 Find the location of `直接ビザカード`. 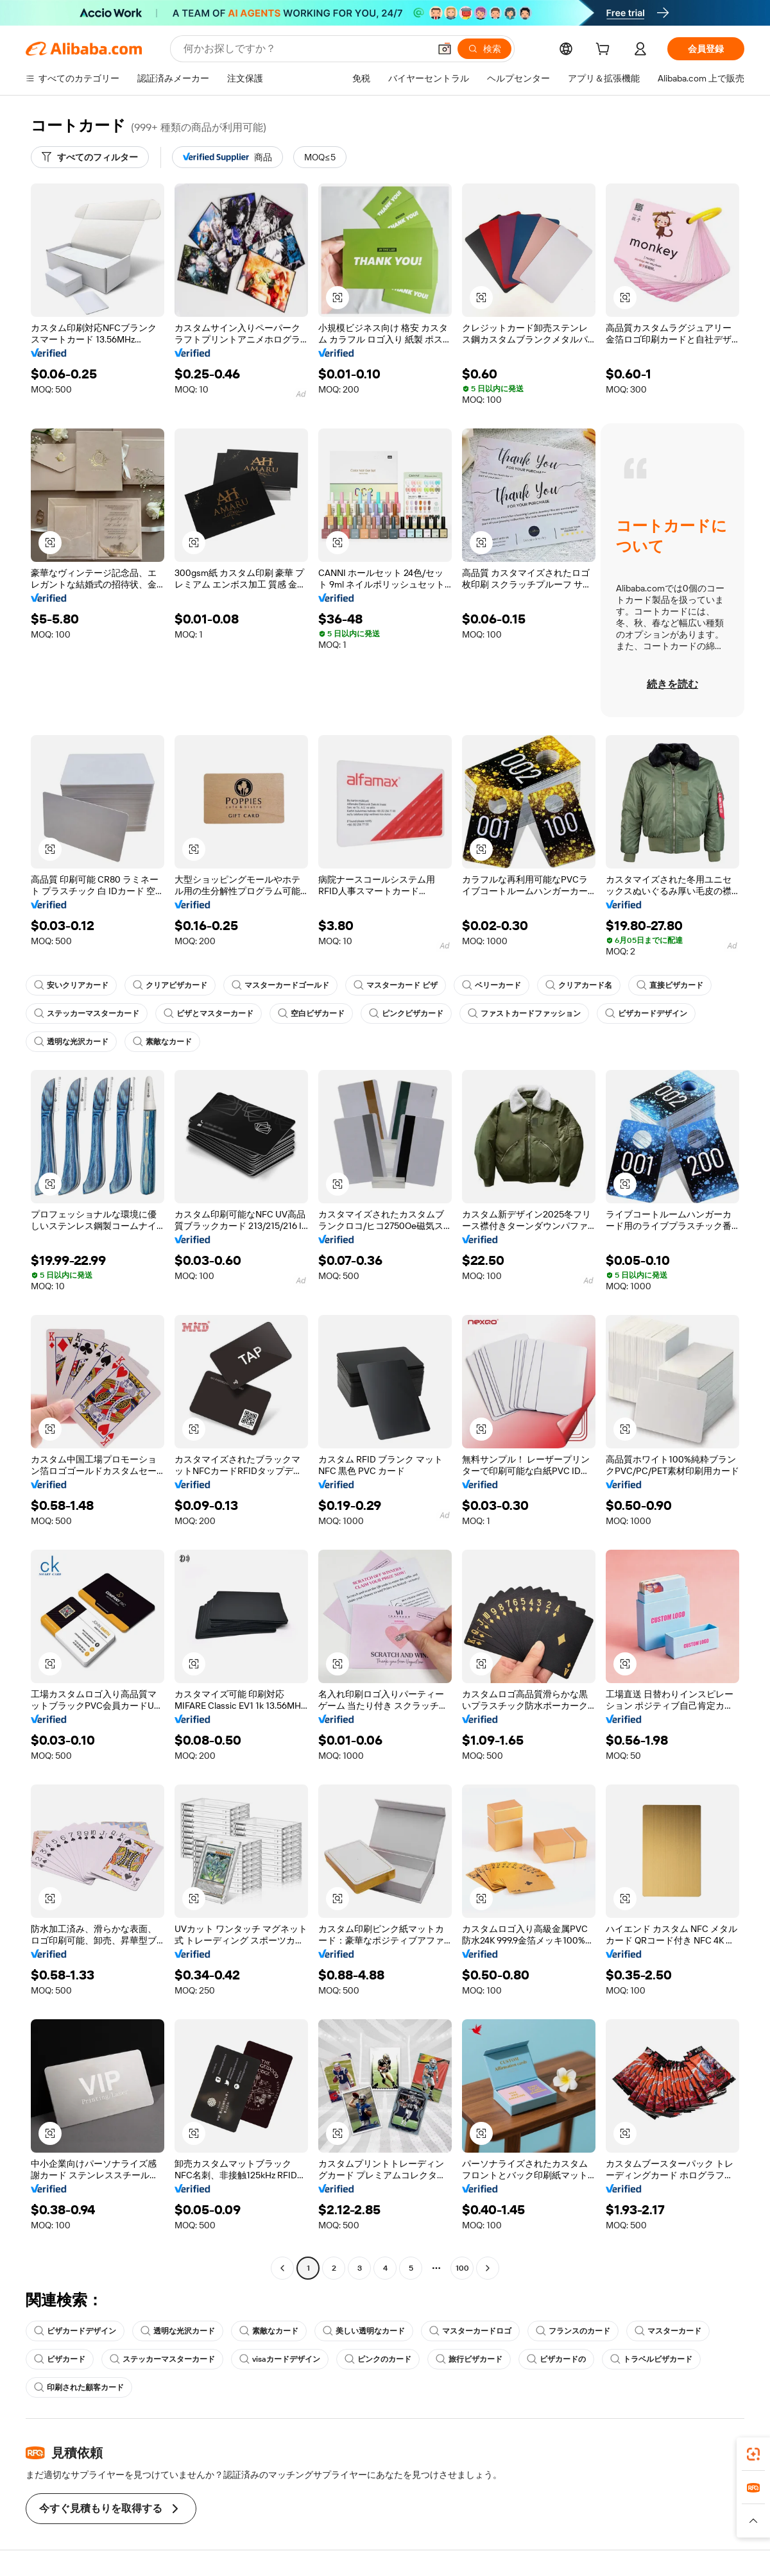

直接ビザカード is located at coordinates (670, 985).